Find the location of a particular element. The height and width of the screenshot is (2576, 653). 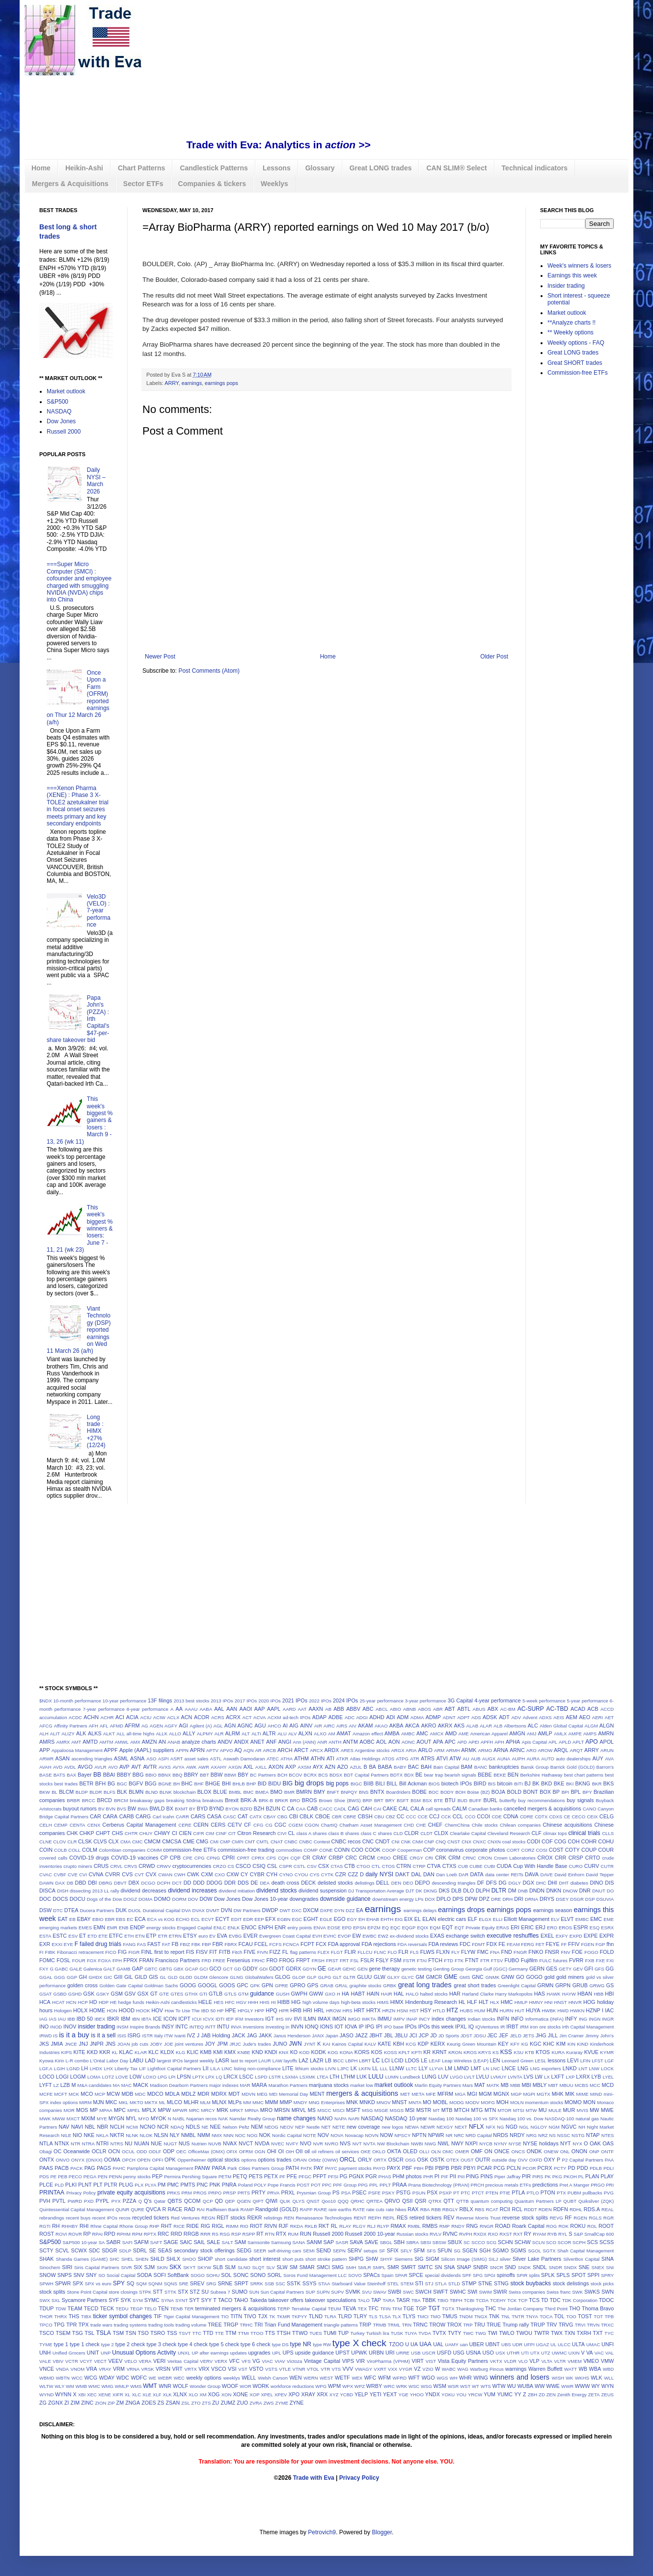

JNJ is located at coordinates (83, 2044).